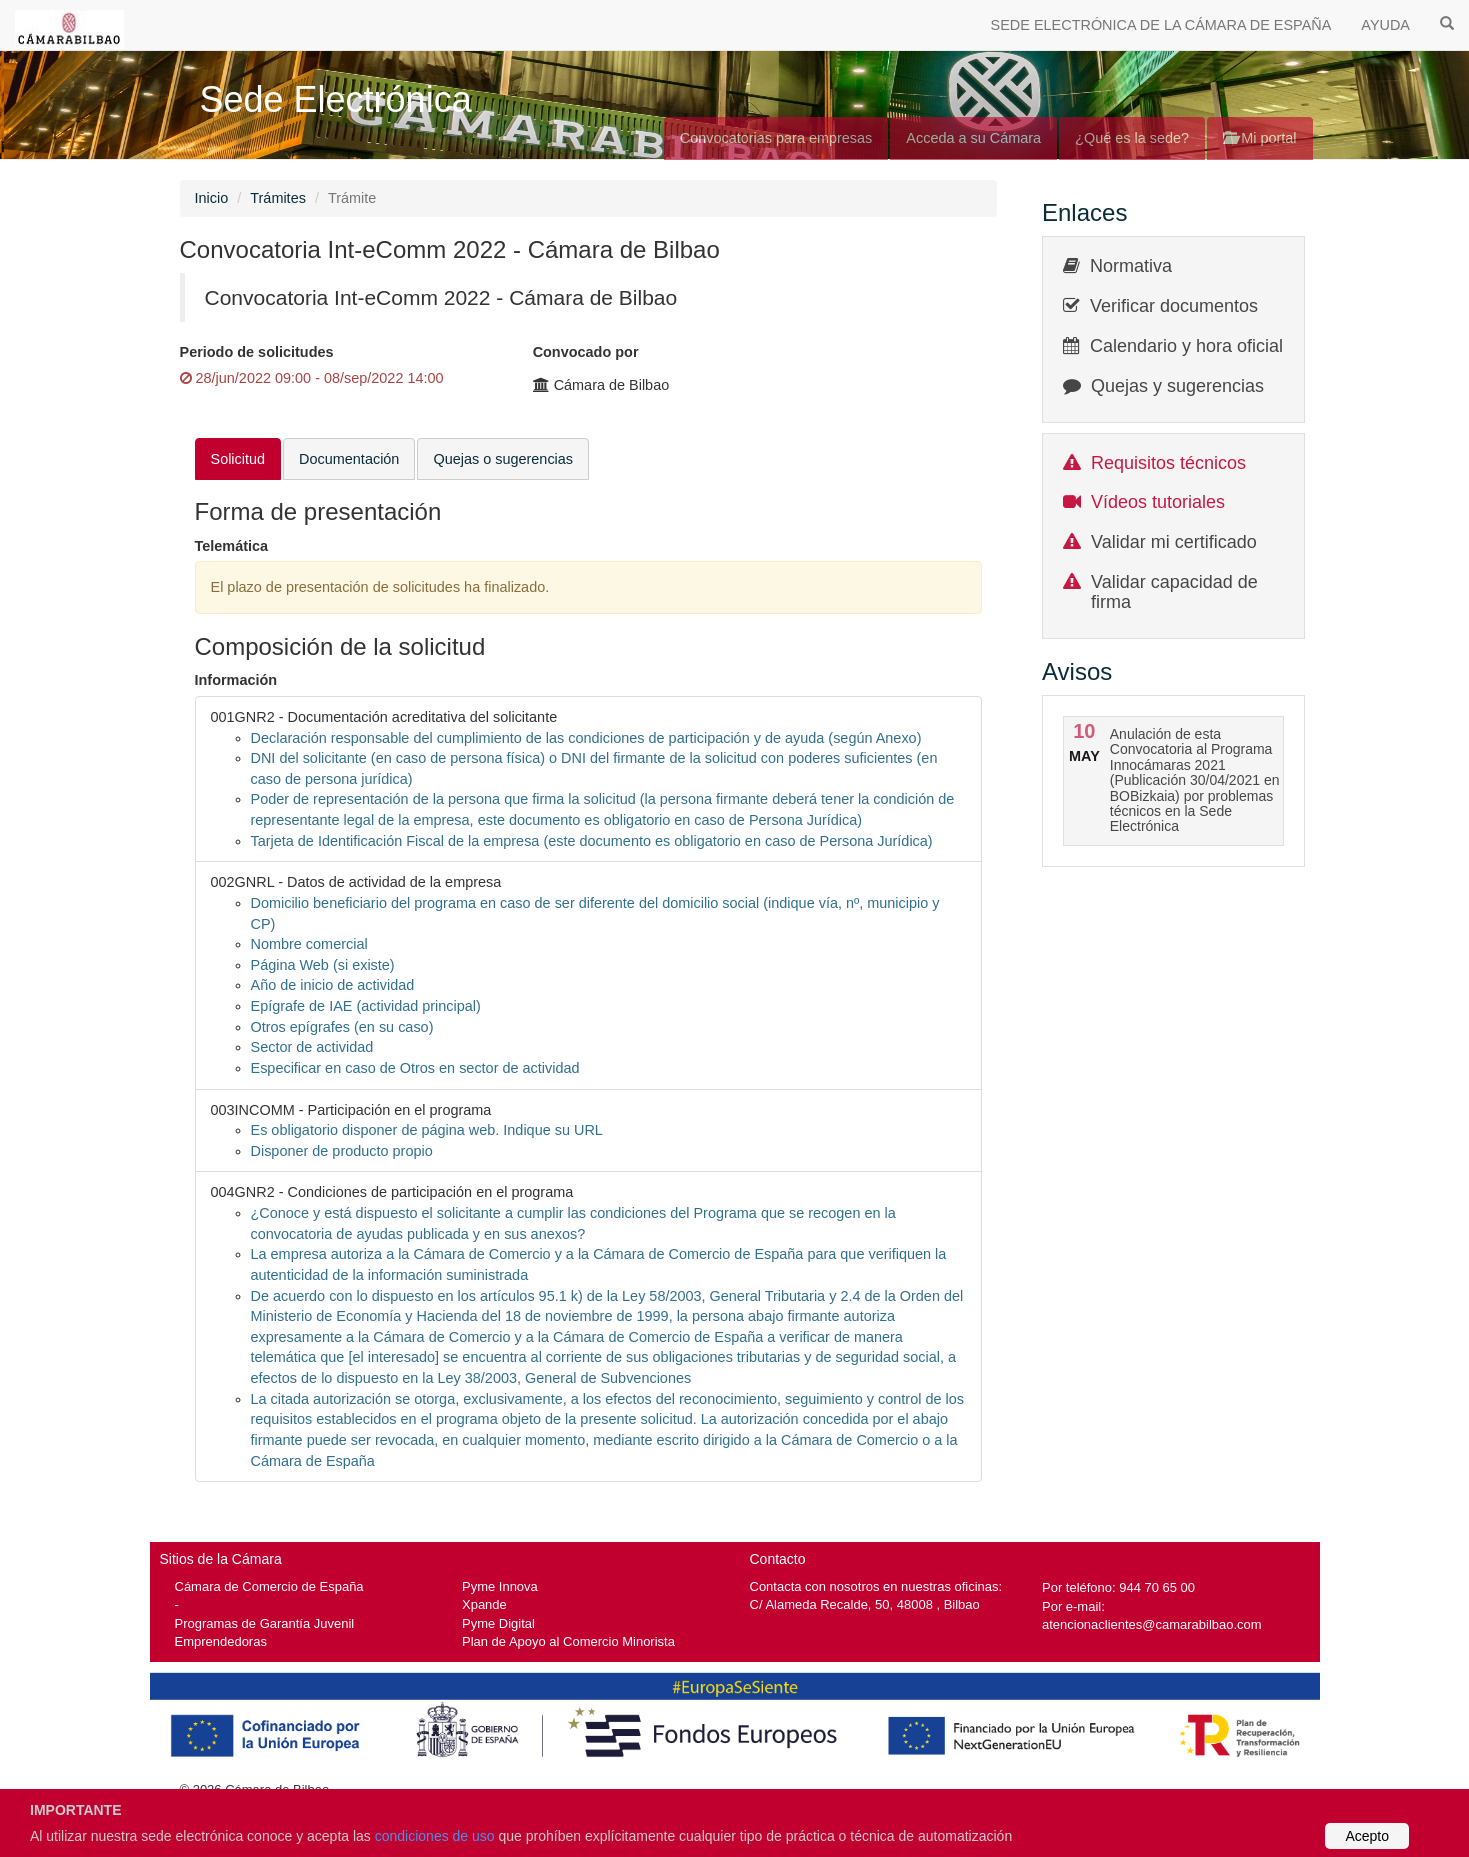  What do you see at coordinates (1174, 592) in the screenshot?
I see `Validar capacidad de firma` at bounding box center [1174, 592].